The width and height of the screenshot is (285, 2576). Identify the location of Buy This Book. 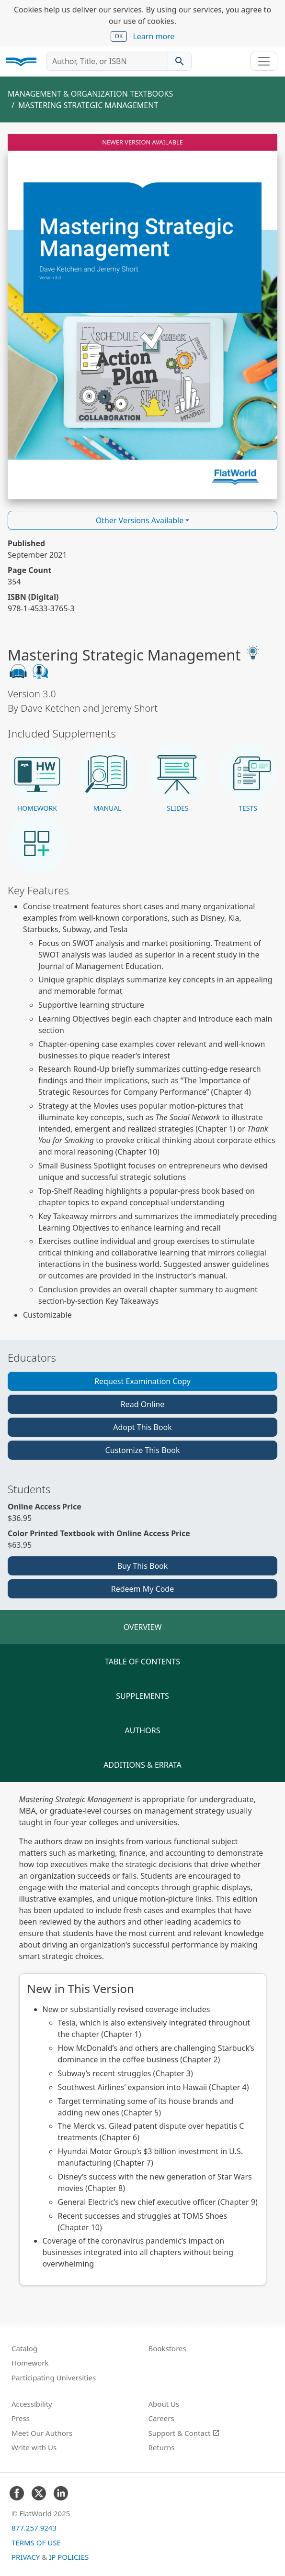
(142, 1566).